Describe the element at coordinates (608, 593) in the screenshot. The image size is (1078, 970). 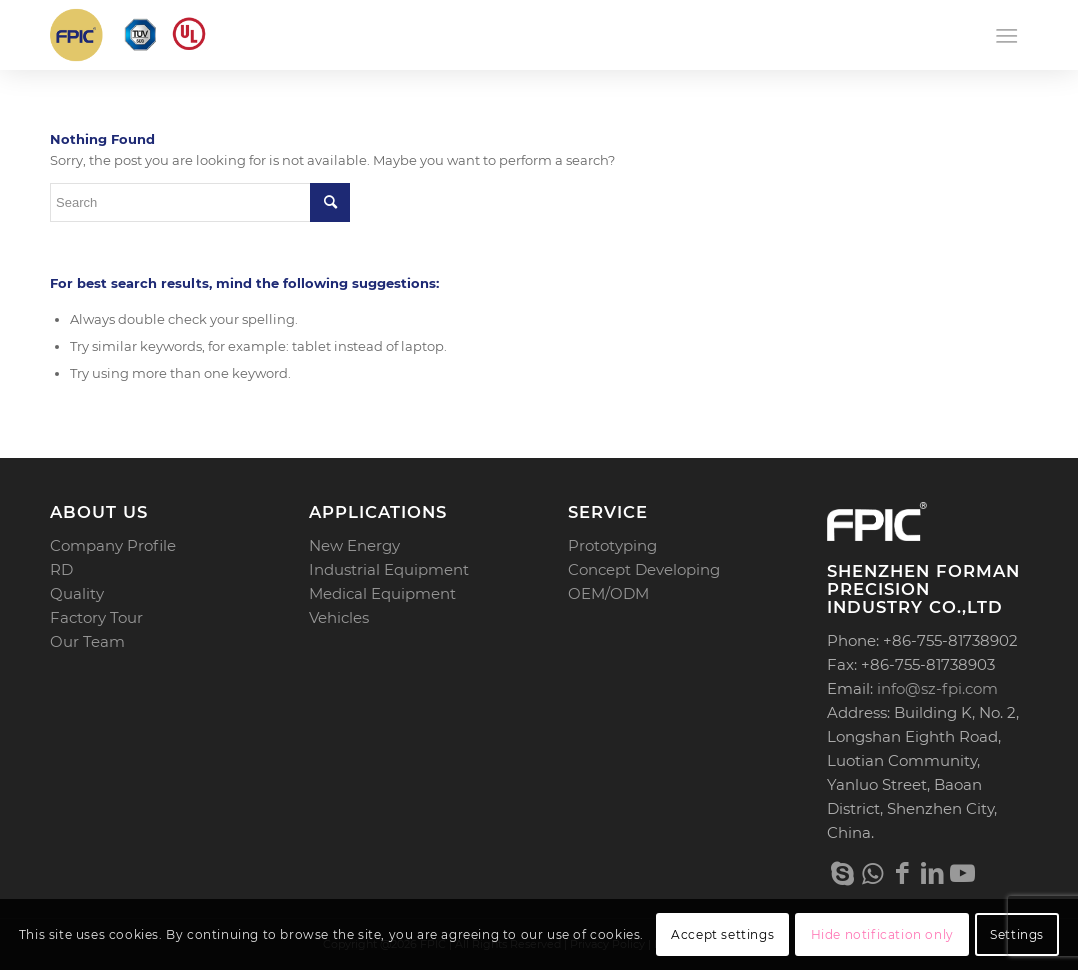
I see `OEM/ODM` at that location.